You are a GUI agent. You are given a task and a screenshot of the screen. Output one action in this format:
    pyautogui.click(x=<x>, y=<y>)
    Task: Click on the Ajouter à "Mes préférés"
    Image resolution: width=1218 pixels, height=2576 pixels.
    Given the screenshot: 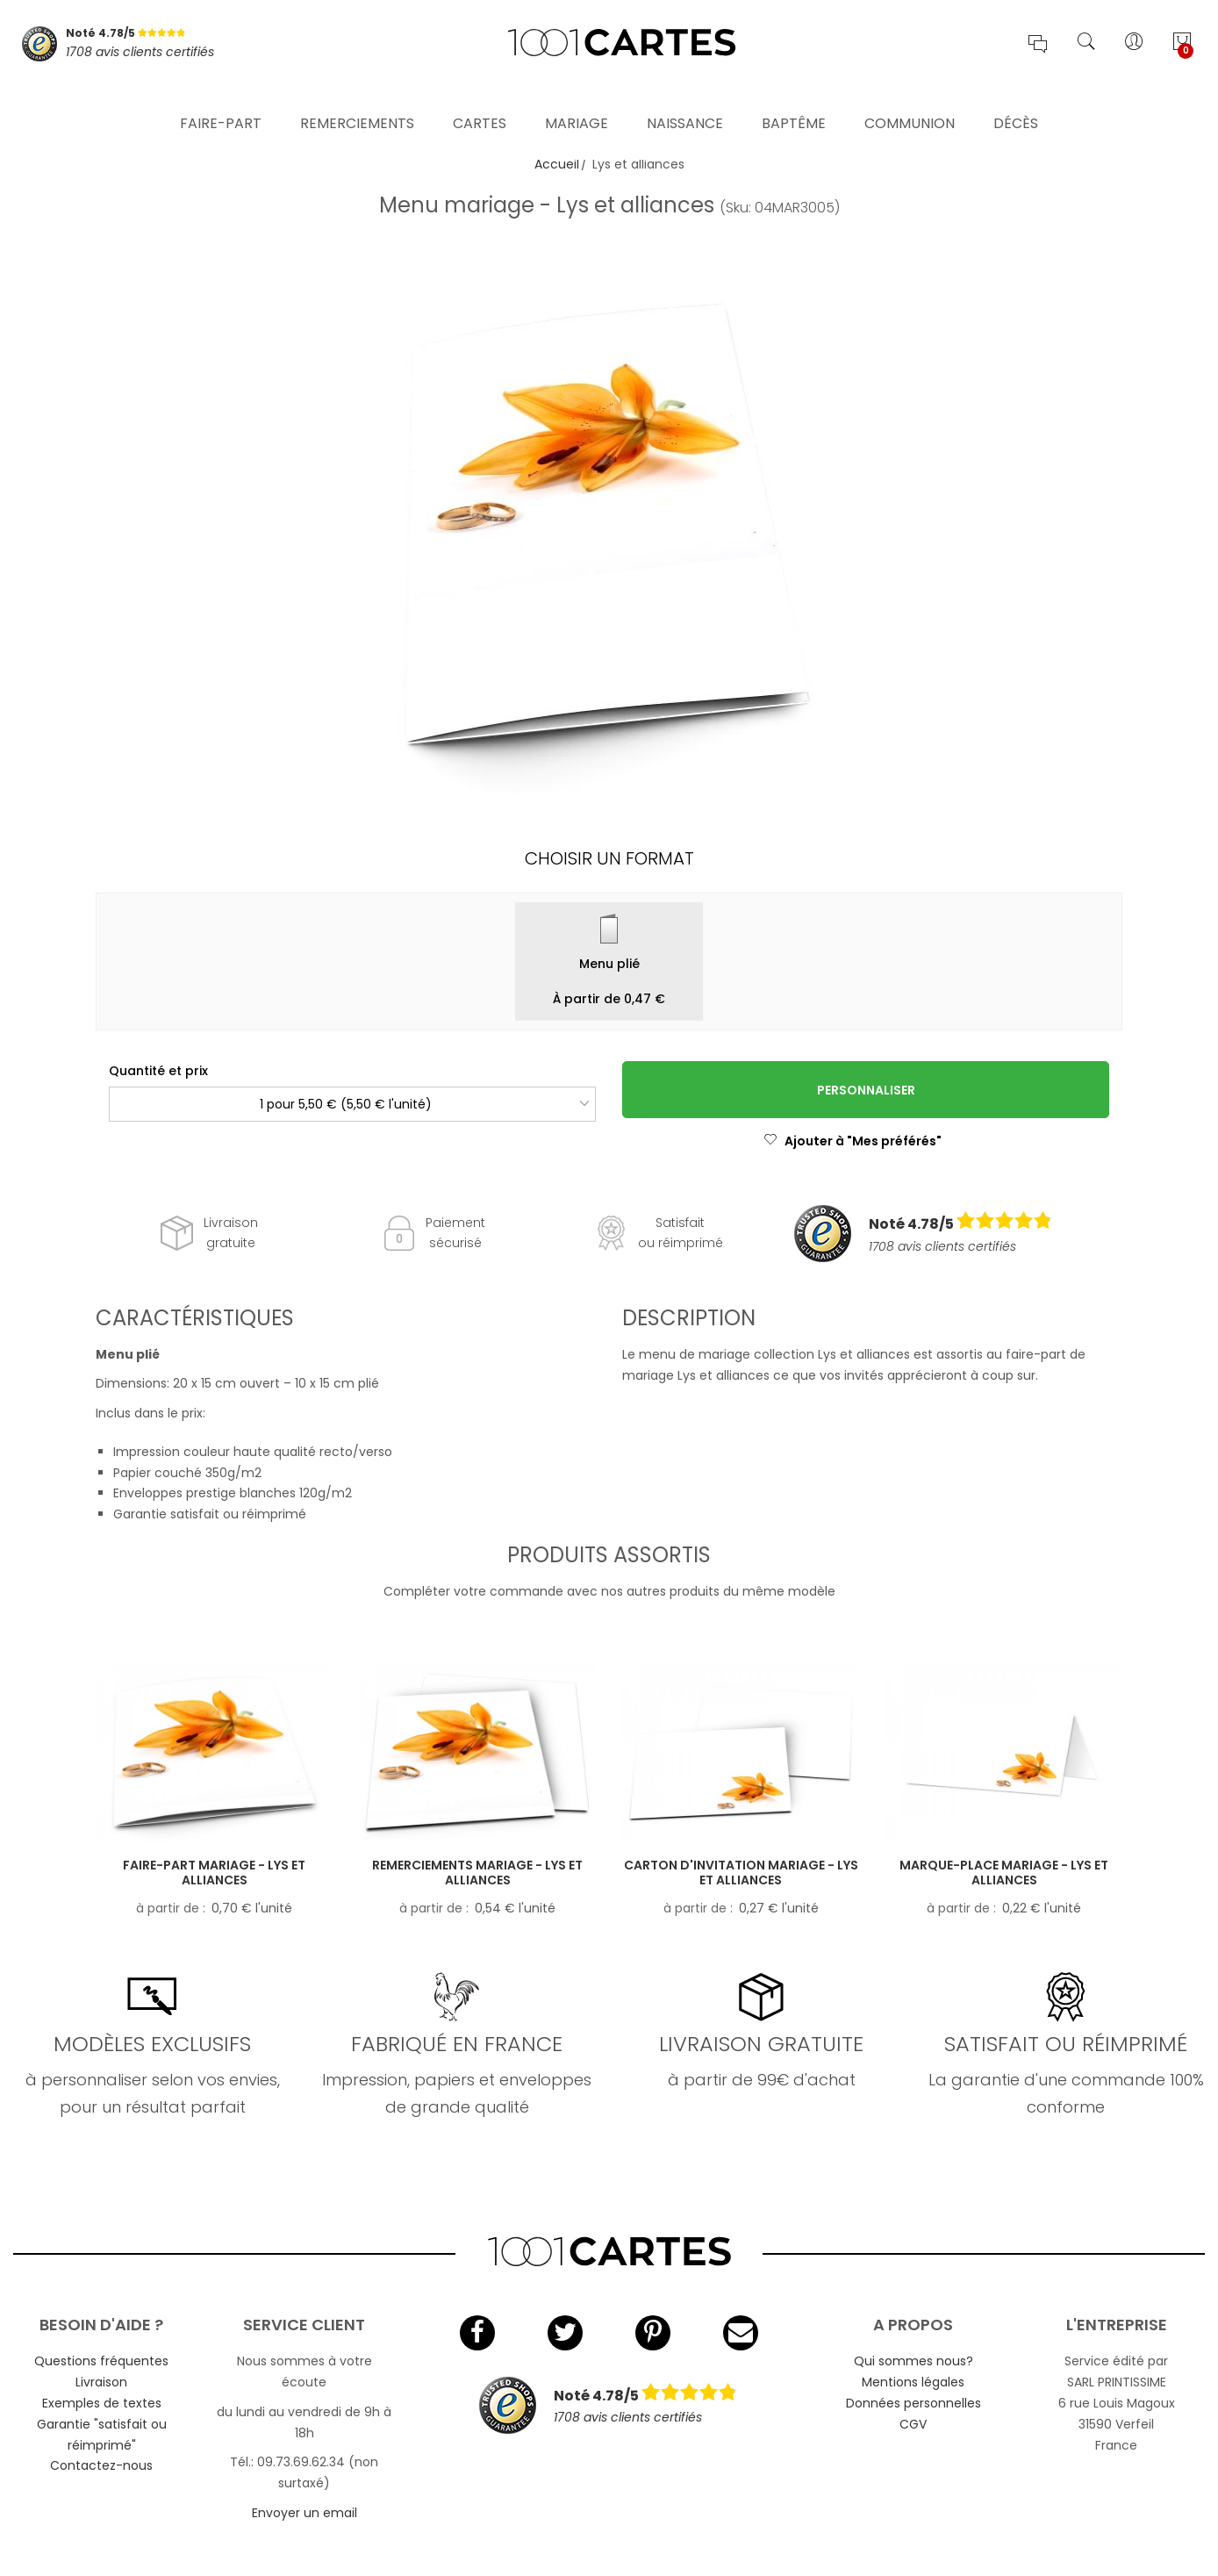 What is the action you would take?
    pyautogui.click(x=852, y=1141)
    